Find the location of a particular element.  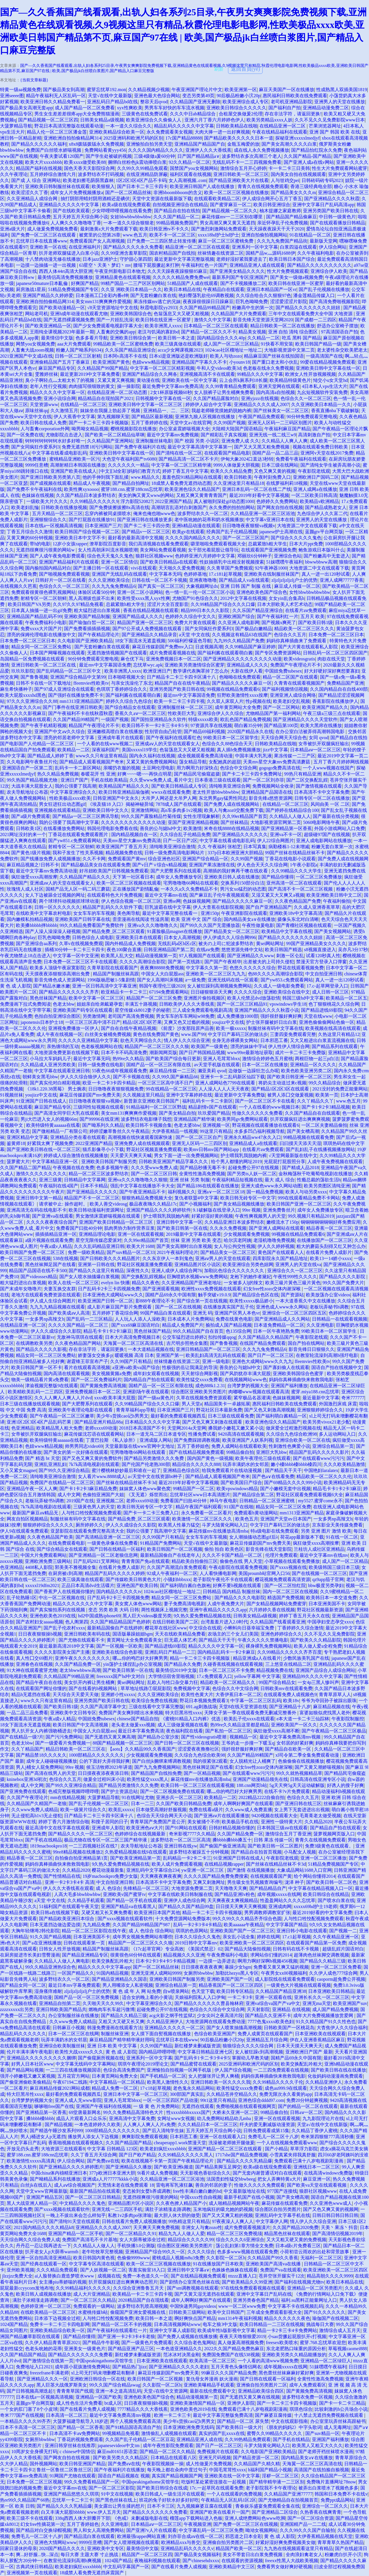

日本高清视频网站www is located at coordinates (177, 2324).